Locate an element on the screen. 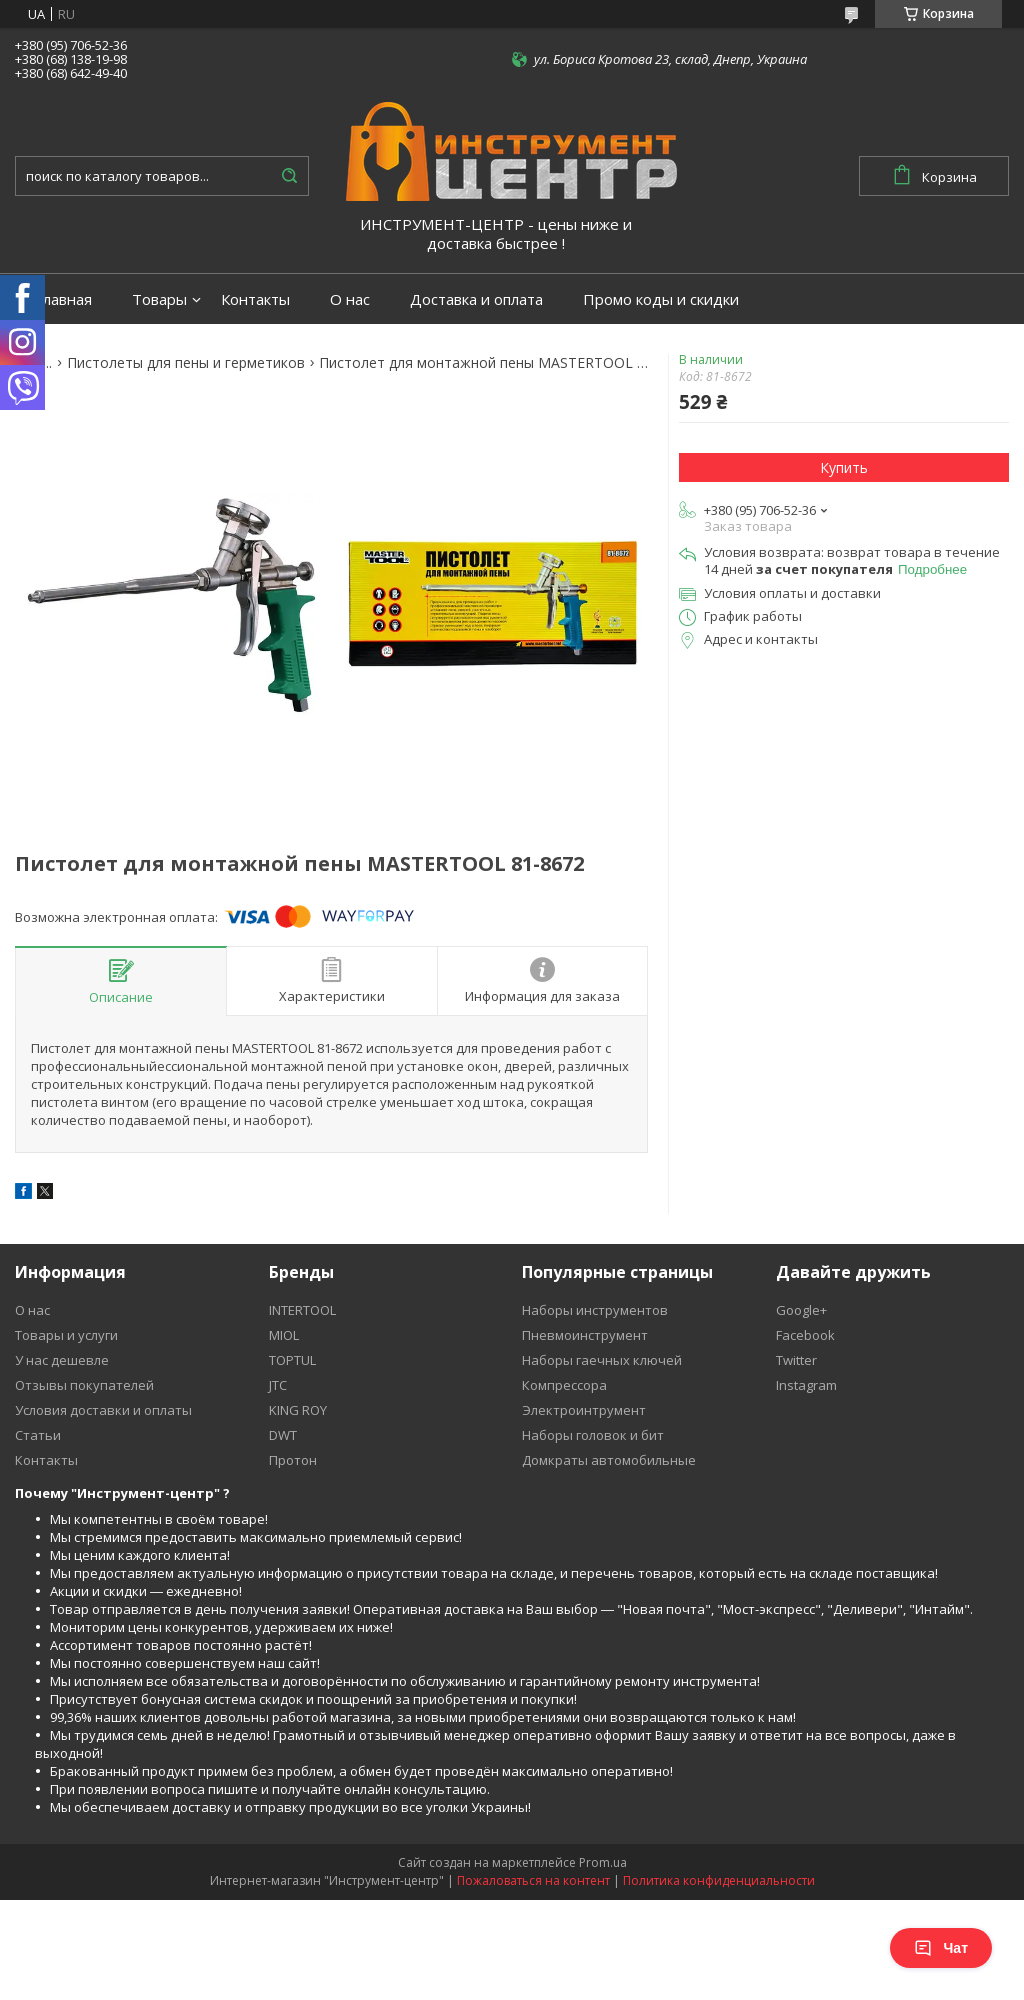  Пневмоинструмент is located at coordinates (585, 1335).